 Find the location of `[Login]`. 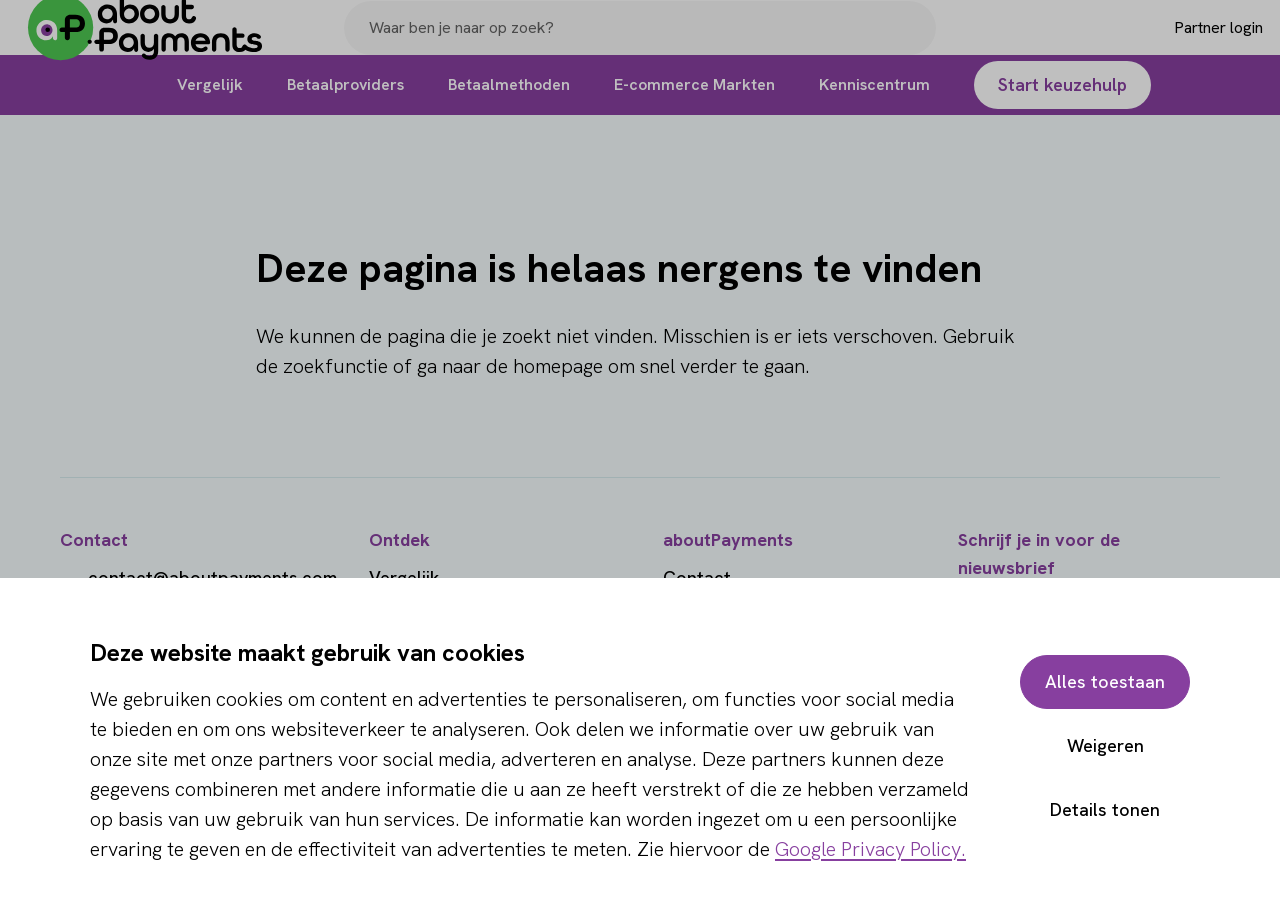

[Login] is located at coordinates (1186, 43).